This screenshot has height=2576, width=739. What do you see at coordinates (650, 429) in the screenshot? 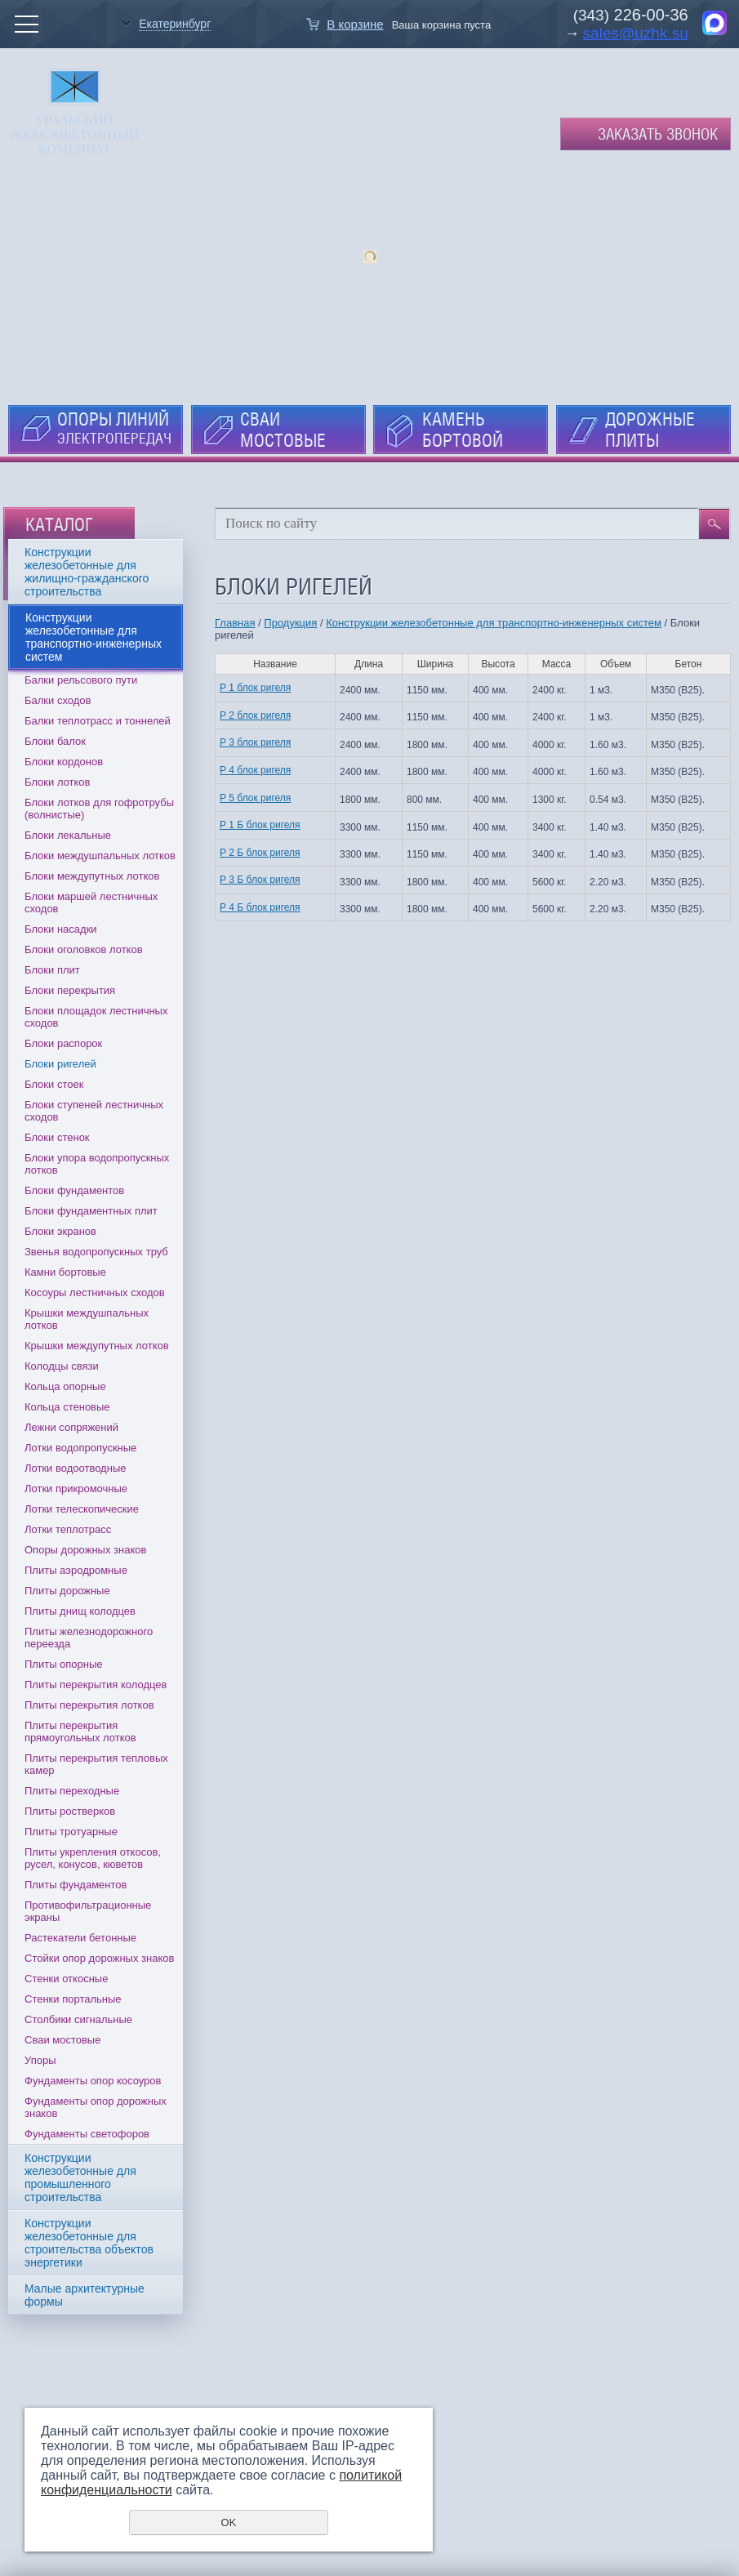
I see `ДОРОЖНЫЕ ПЛИТЫ` at bounding box center [650, 429].